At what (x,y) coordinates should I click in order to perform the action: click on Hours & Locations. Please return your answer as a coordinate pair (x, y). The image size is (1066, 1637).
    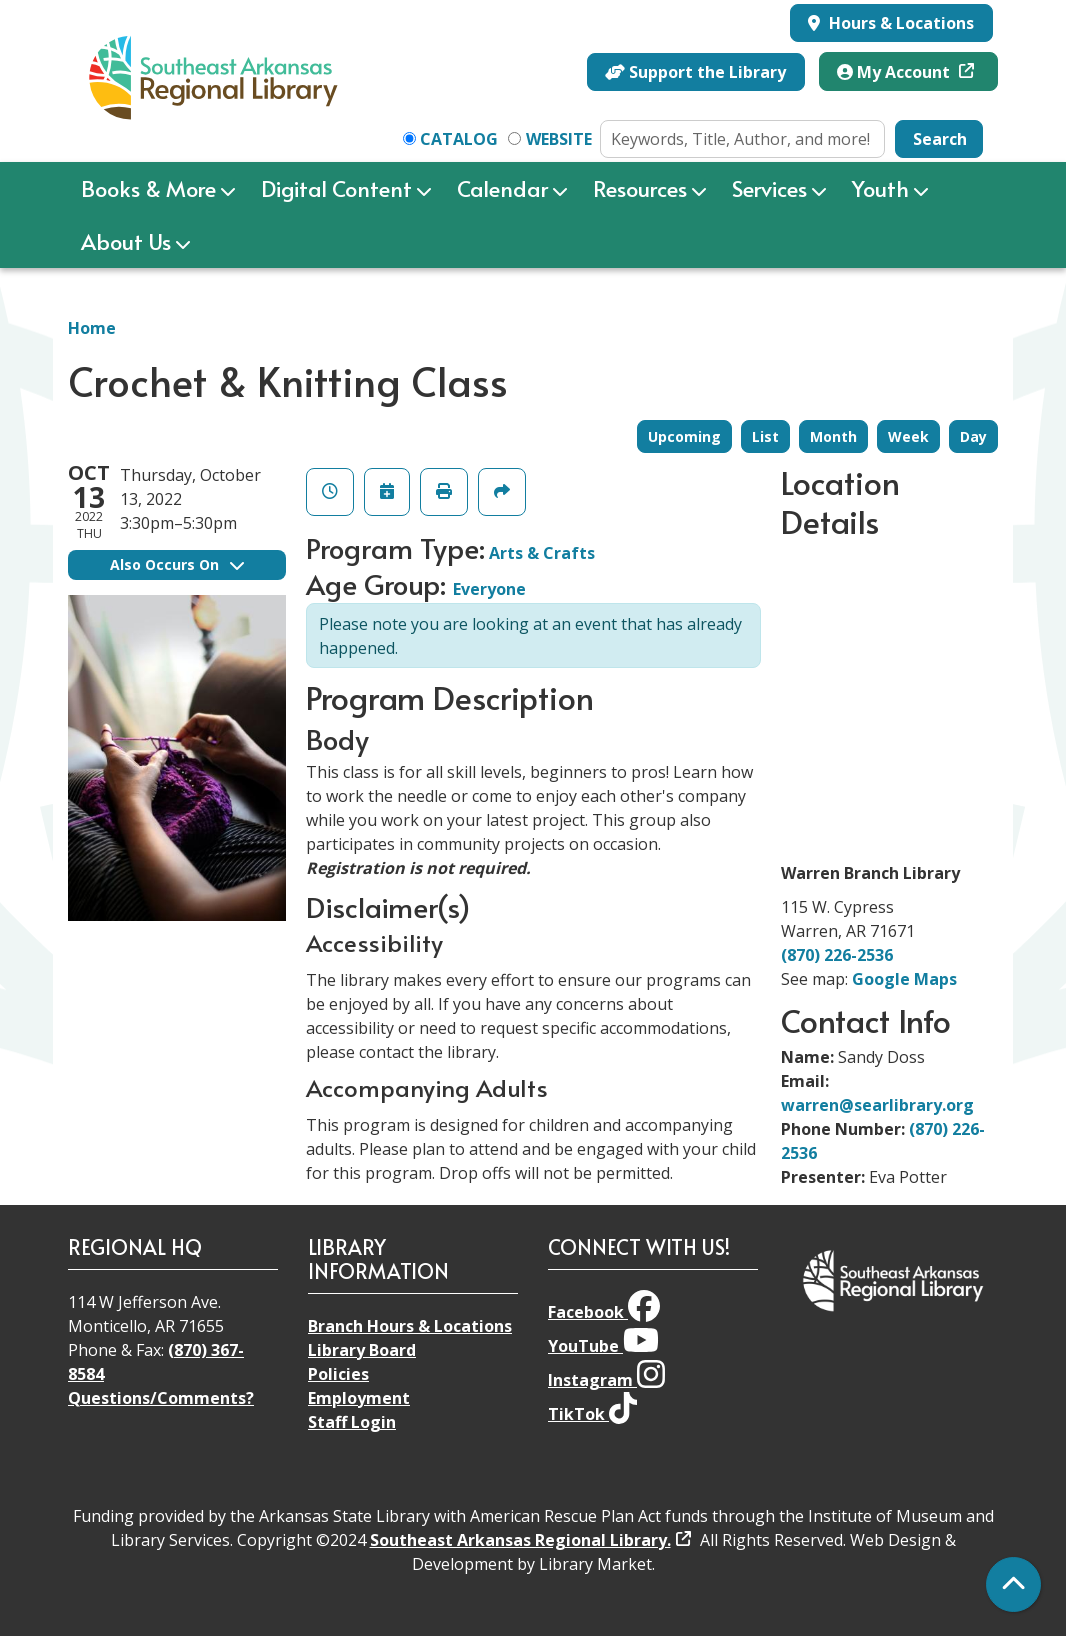
    Looking at the image, I should click on (899, 23).